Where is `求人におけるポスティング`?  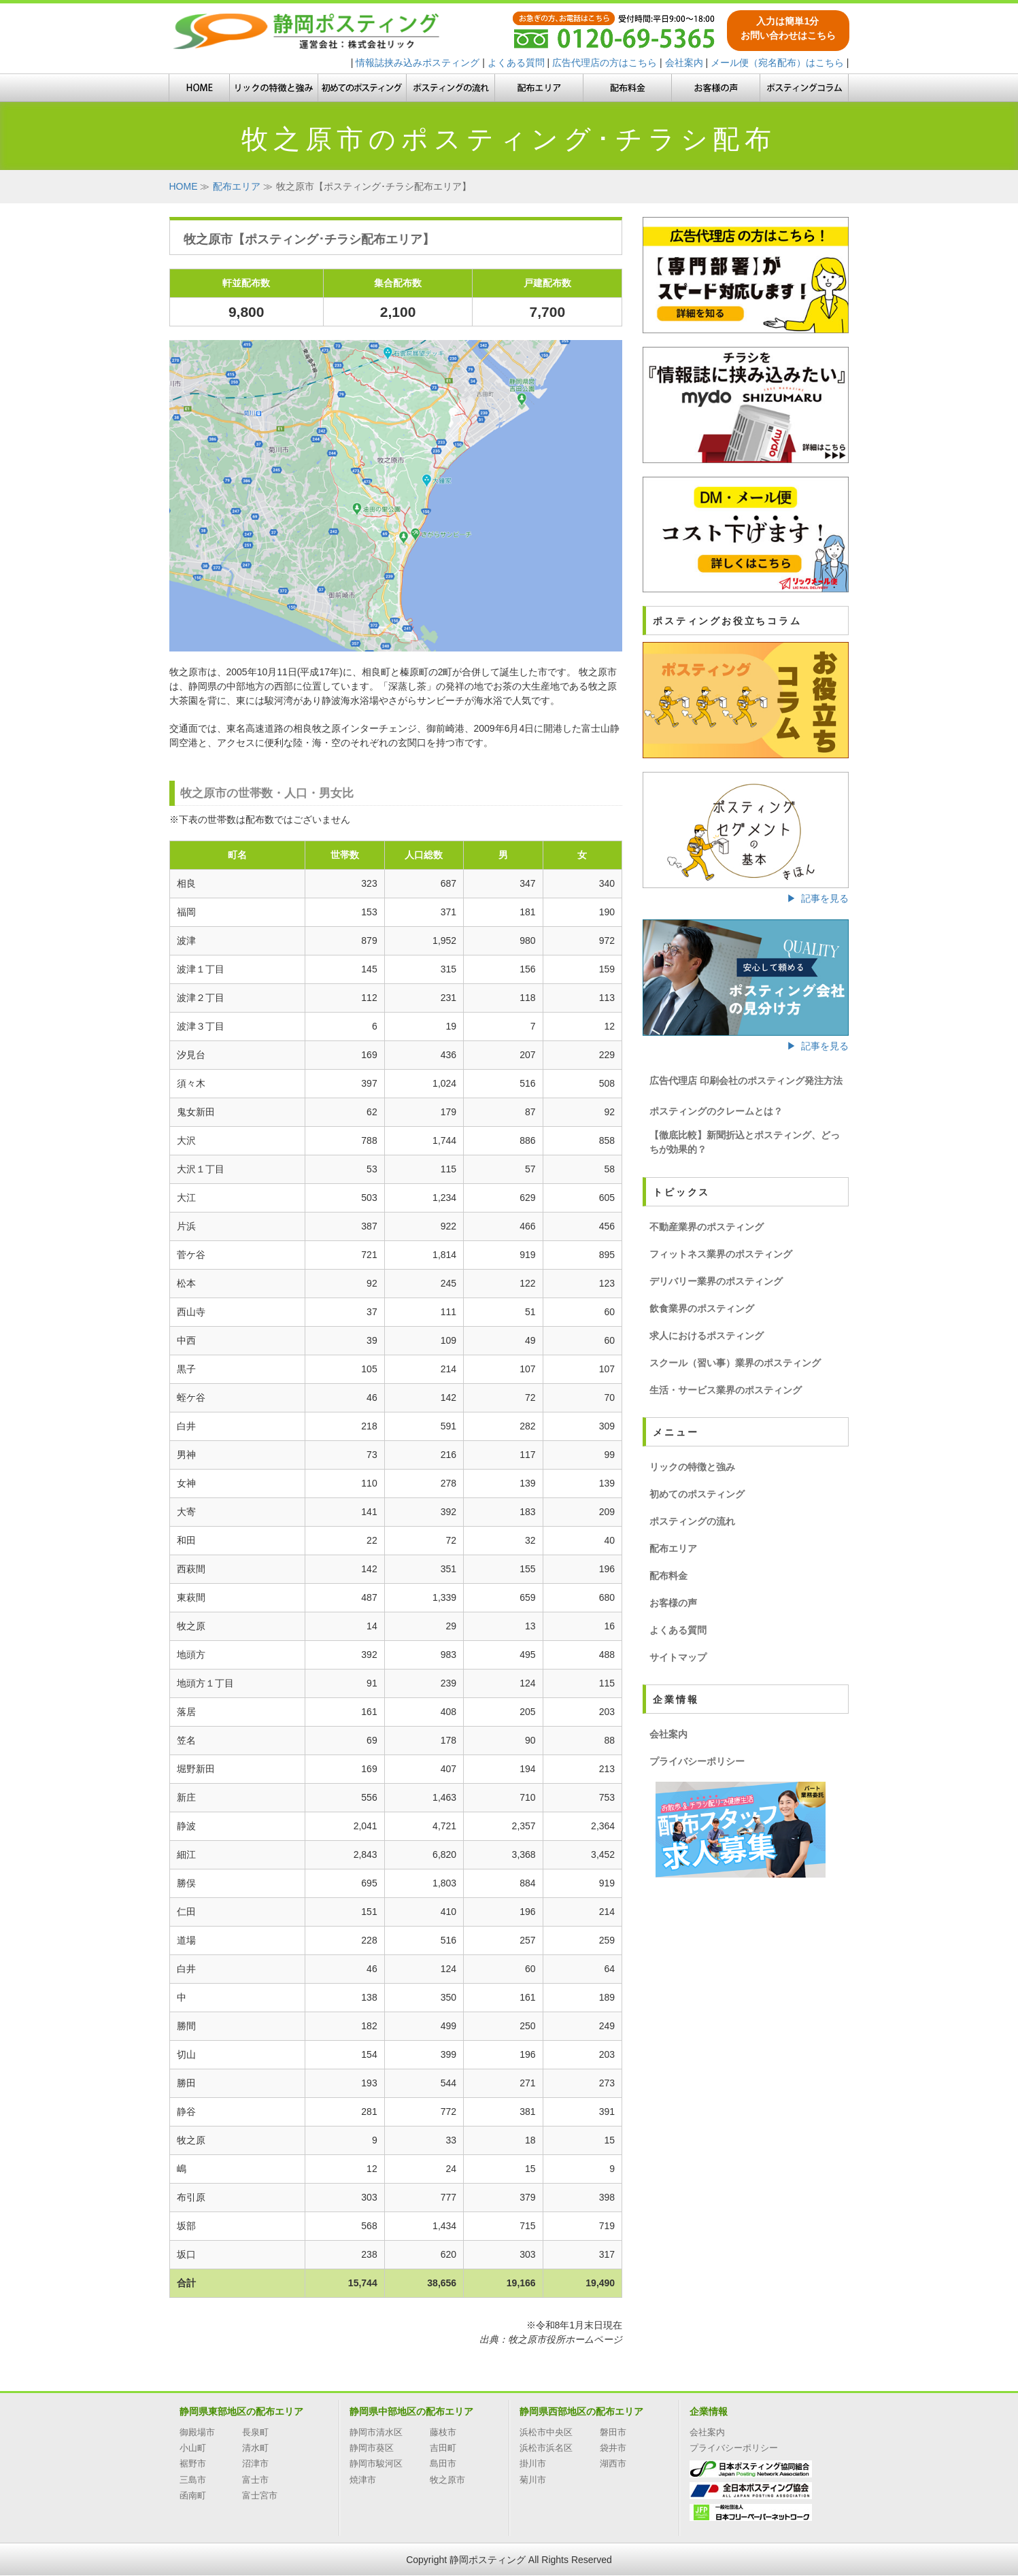
求人におけるポスティング is located at coordinates (706, 1335).